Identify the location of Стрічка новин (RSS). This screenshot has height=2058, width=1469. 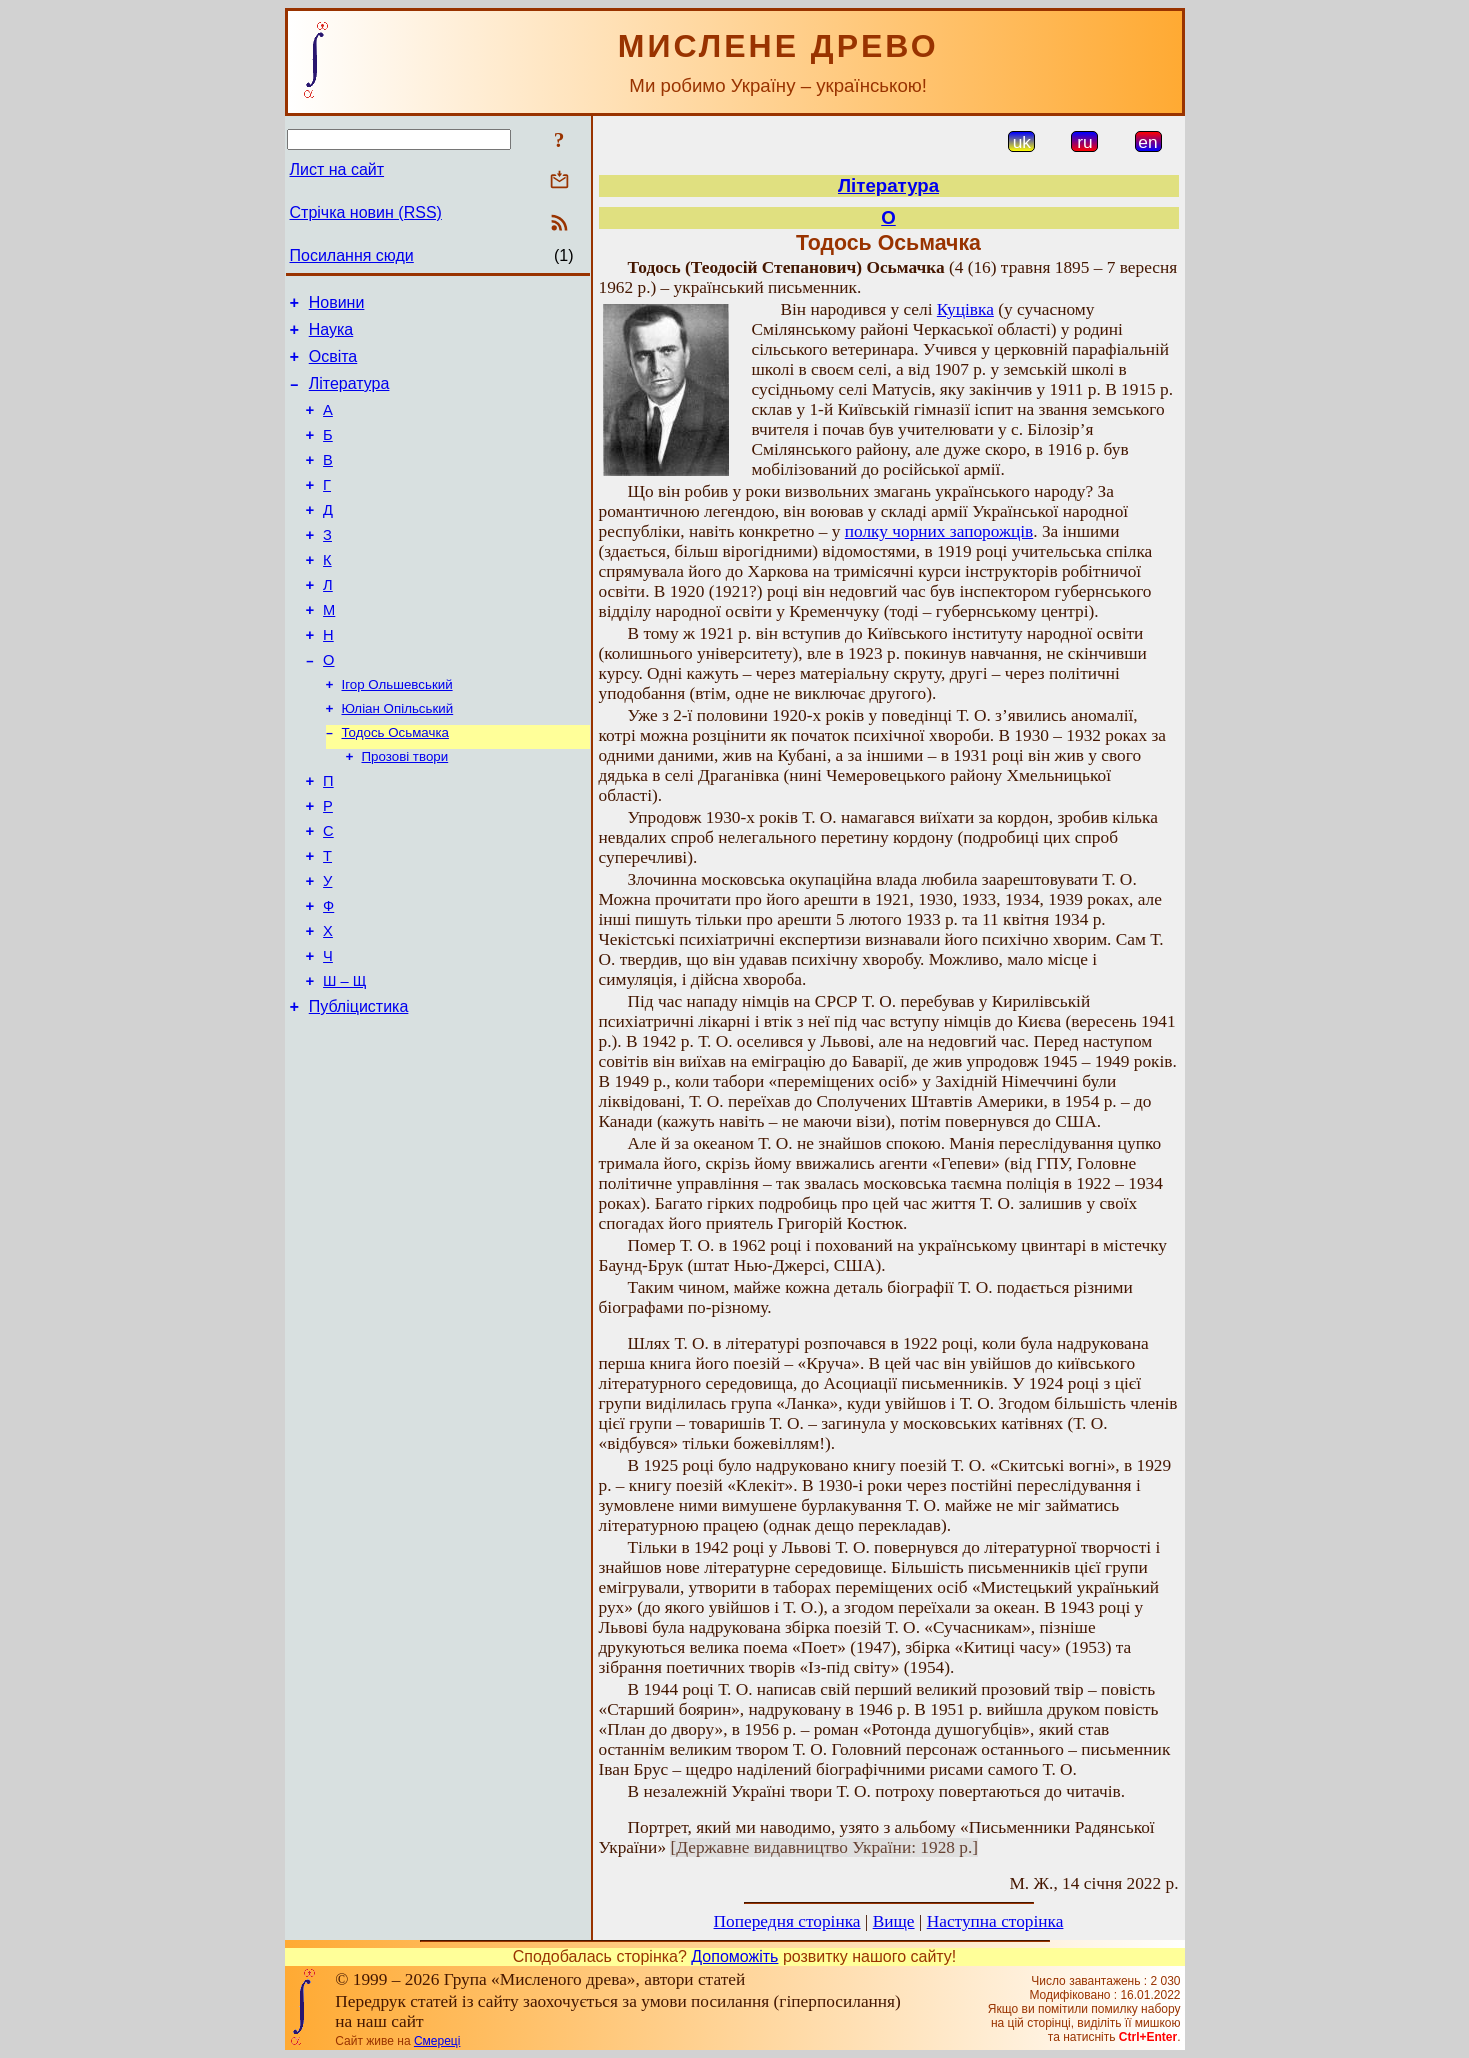
(366, 212).